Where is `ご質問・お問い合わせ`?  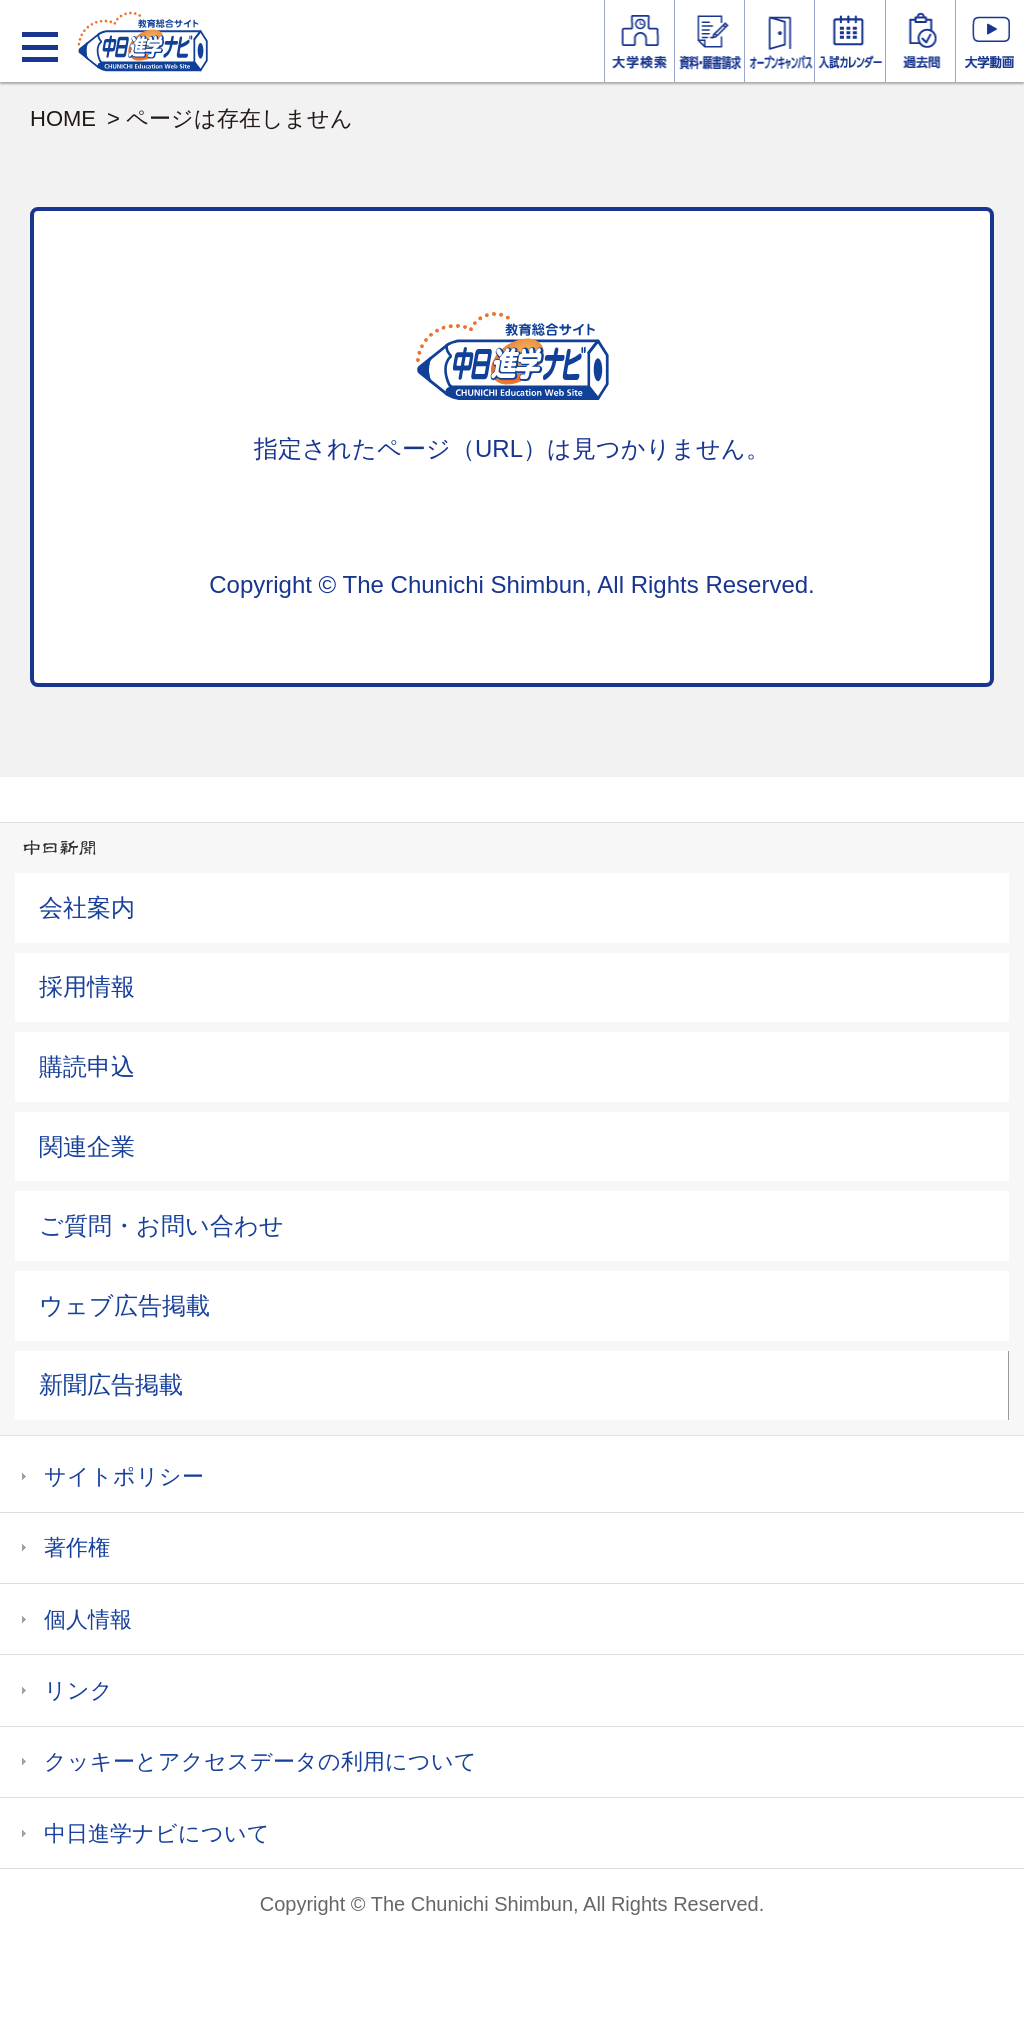
ご質問・お問い合わせ is located at coordinates (161, 1225).